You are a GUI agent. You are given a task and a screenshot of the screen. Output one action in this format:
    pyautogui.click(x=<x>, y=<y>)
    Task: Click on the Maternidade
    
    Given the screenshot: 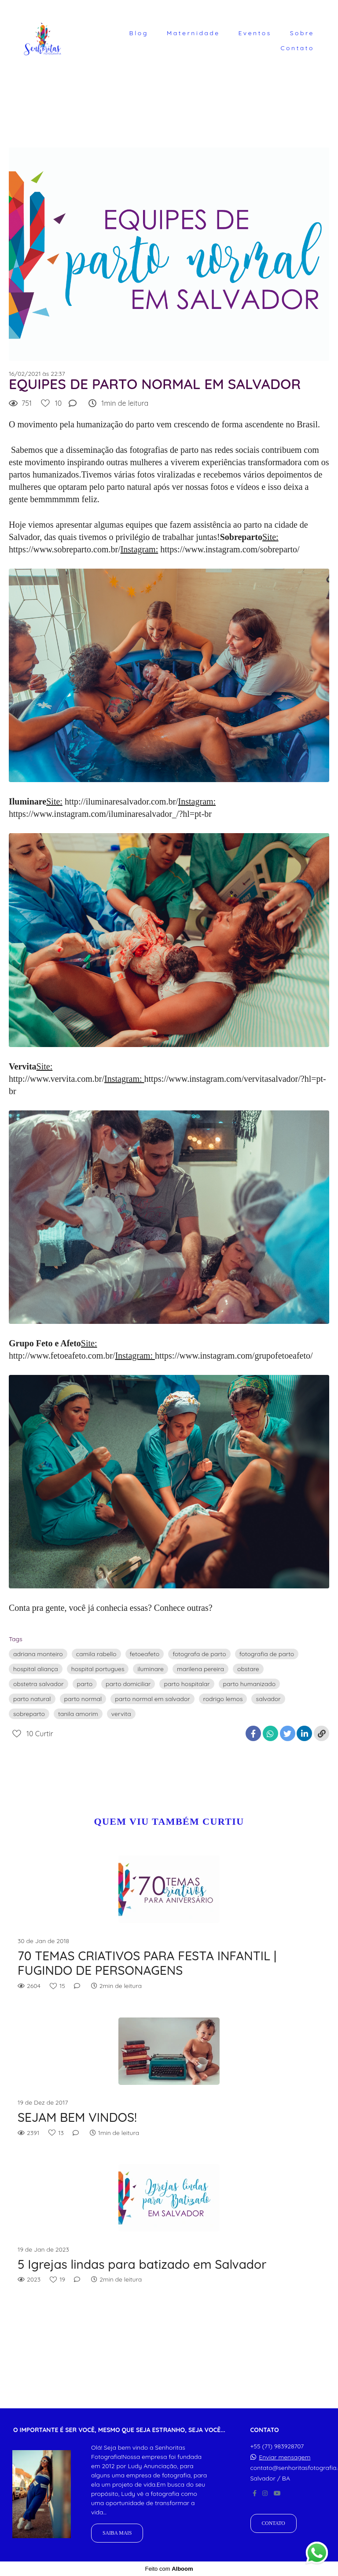 What is the action you would take?
    pyautogui.click(x=193, y=33)
    